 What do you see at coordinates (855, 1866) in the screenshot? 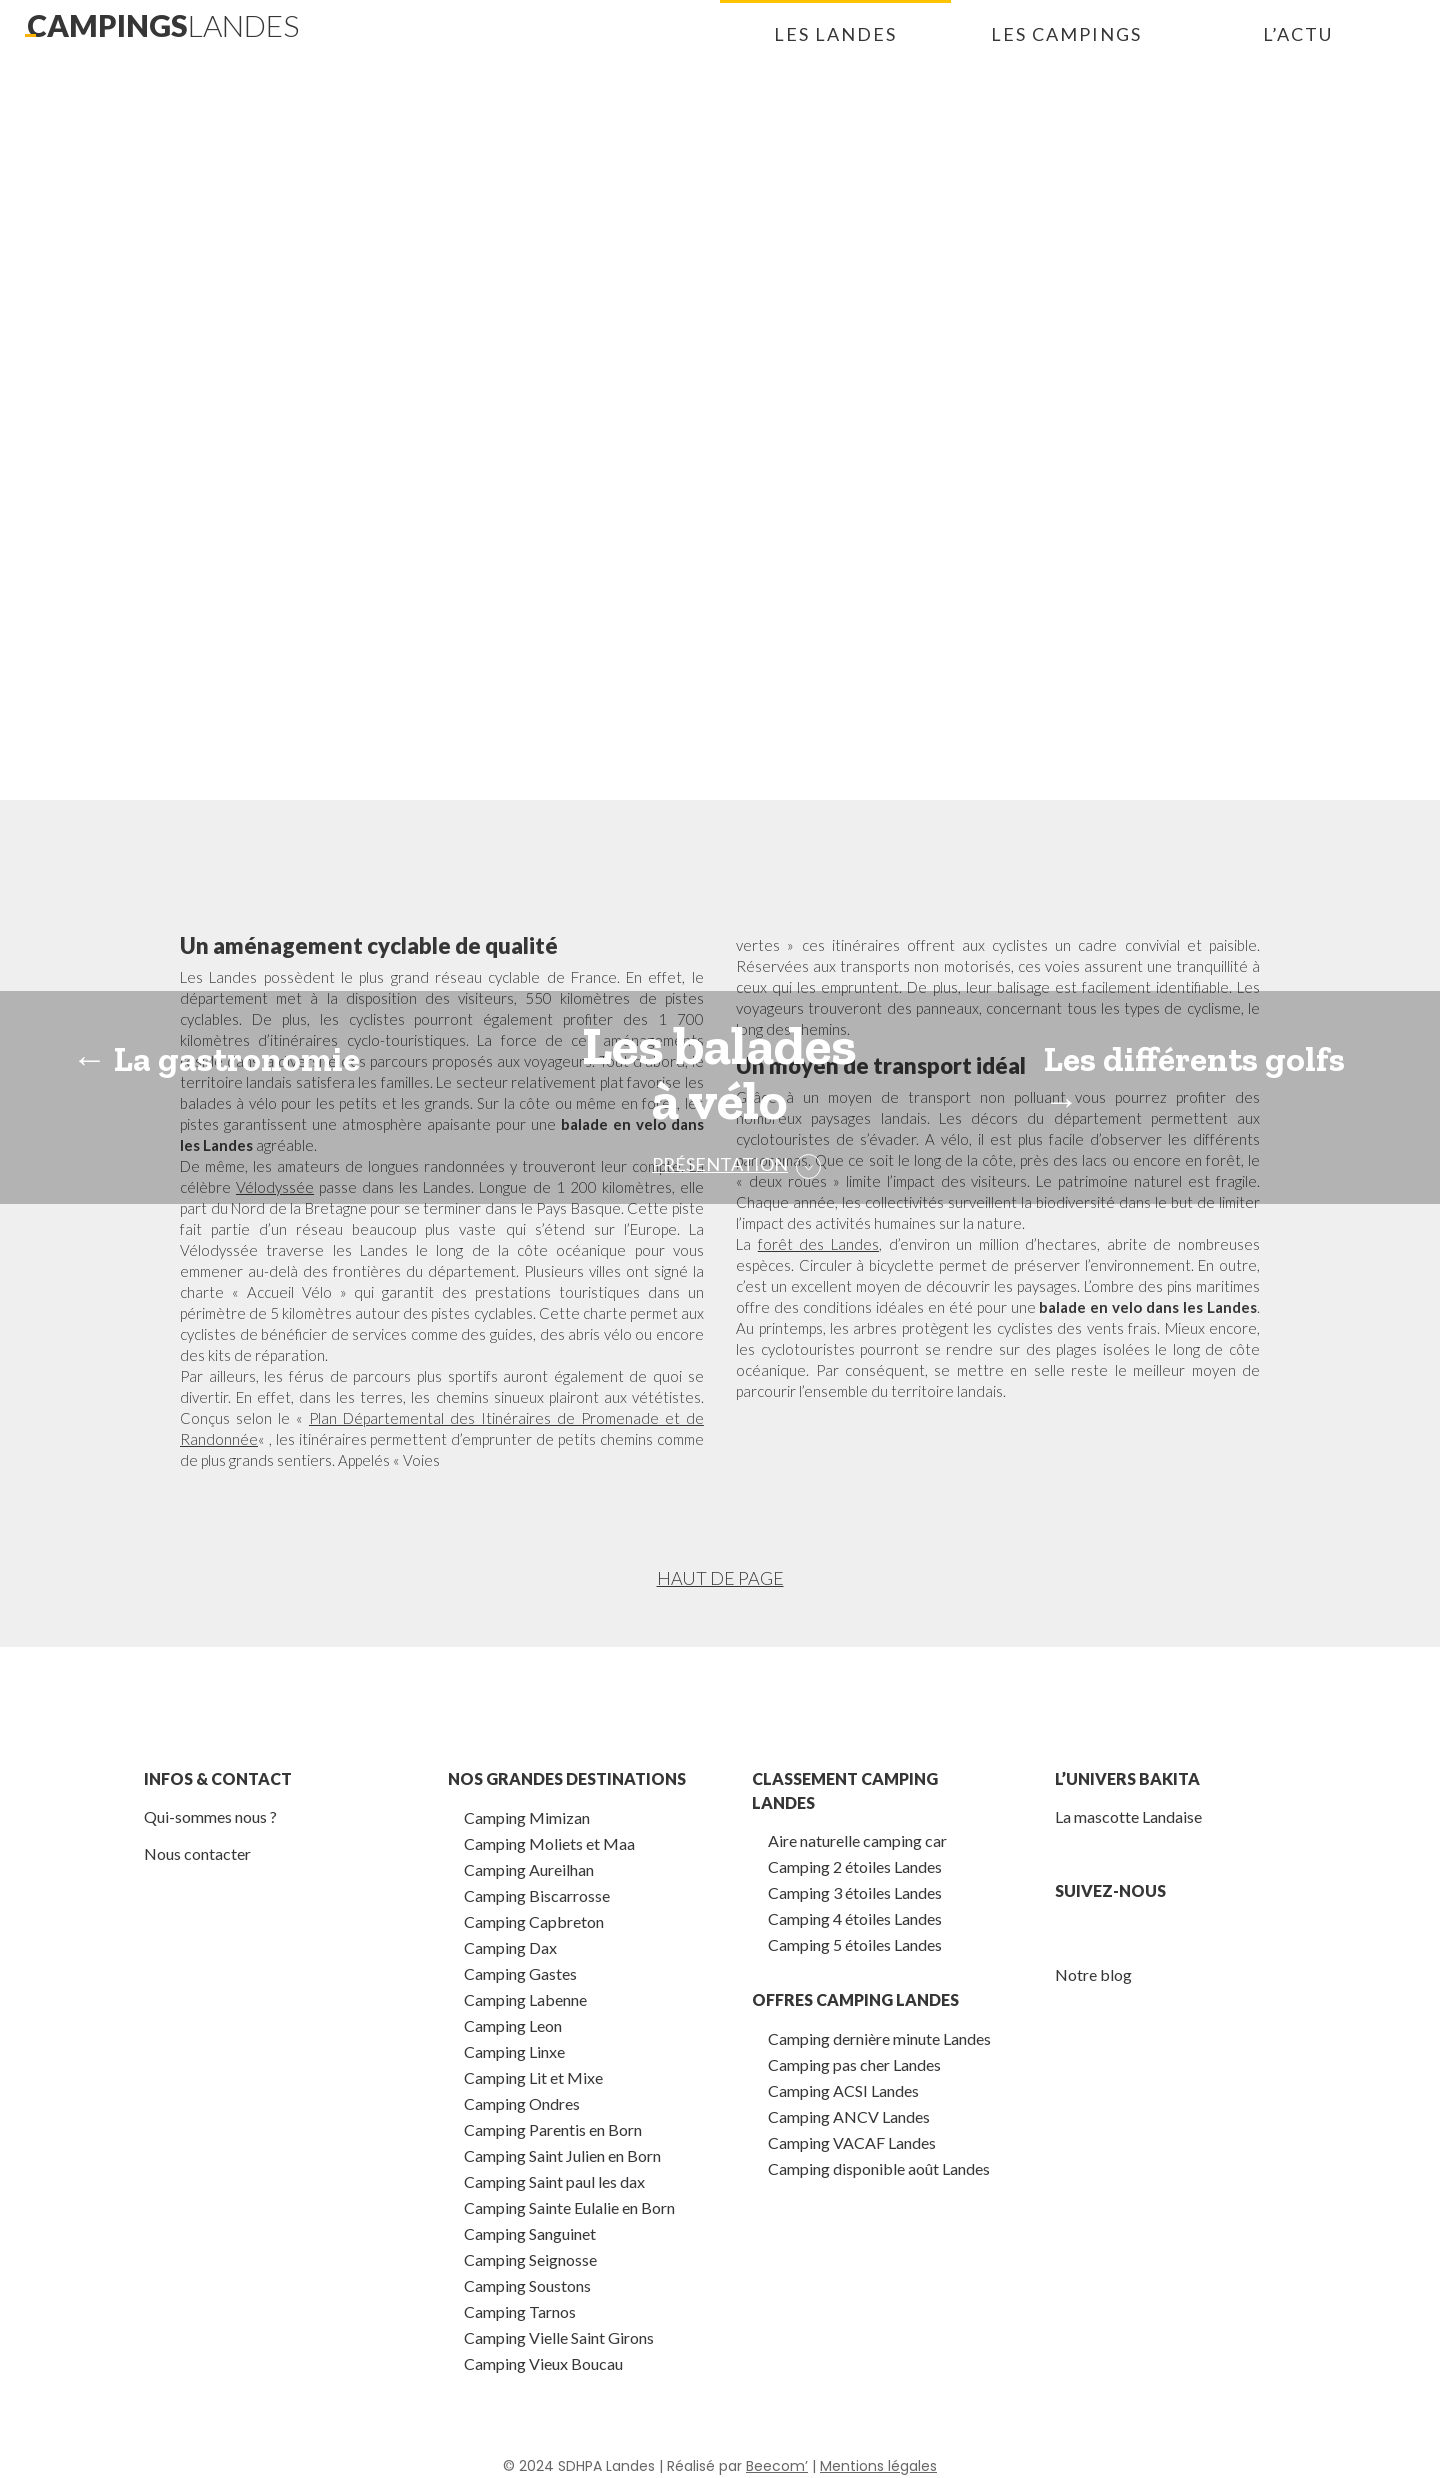
I see `Camping 2 étoiles Landes` at bounding box center [855, 1866].